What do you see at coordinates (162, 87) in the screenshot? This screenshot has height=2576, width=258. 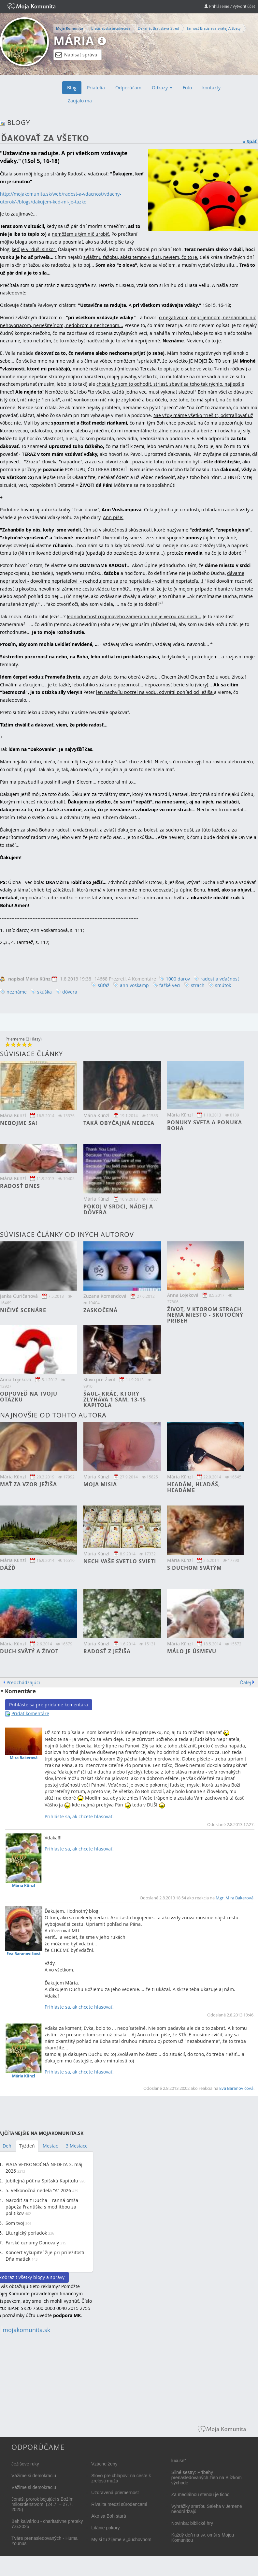 I see `Odkazy [button]` at bounding box center [162, 87].